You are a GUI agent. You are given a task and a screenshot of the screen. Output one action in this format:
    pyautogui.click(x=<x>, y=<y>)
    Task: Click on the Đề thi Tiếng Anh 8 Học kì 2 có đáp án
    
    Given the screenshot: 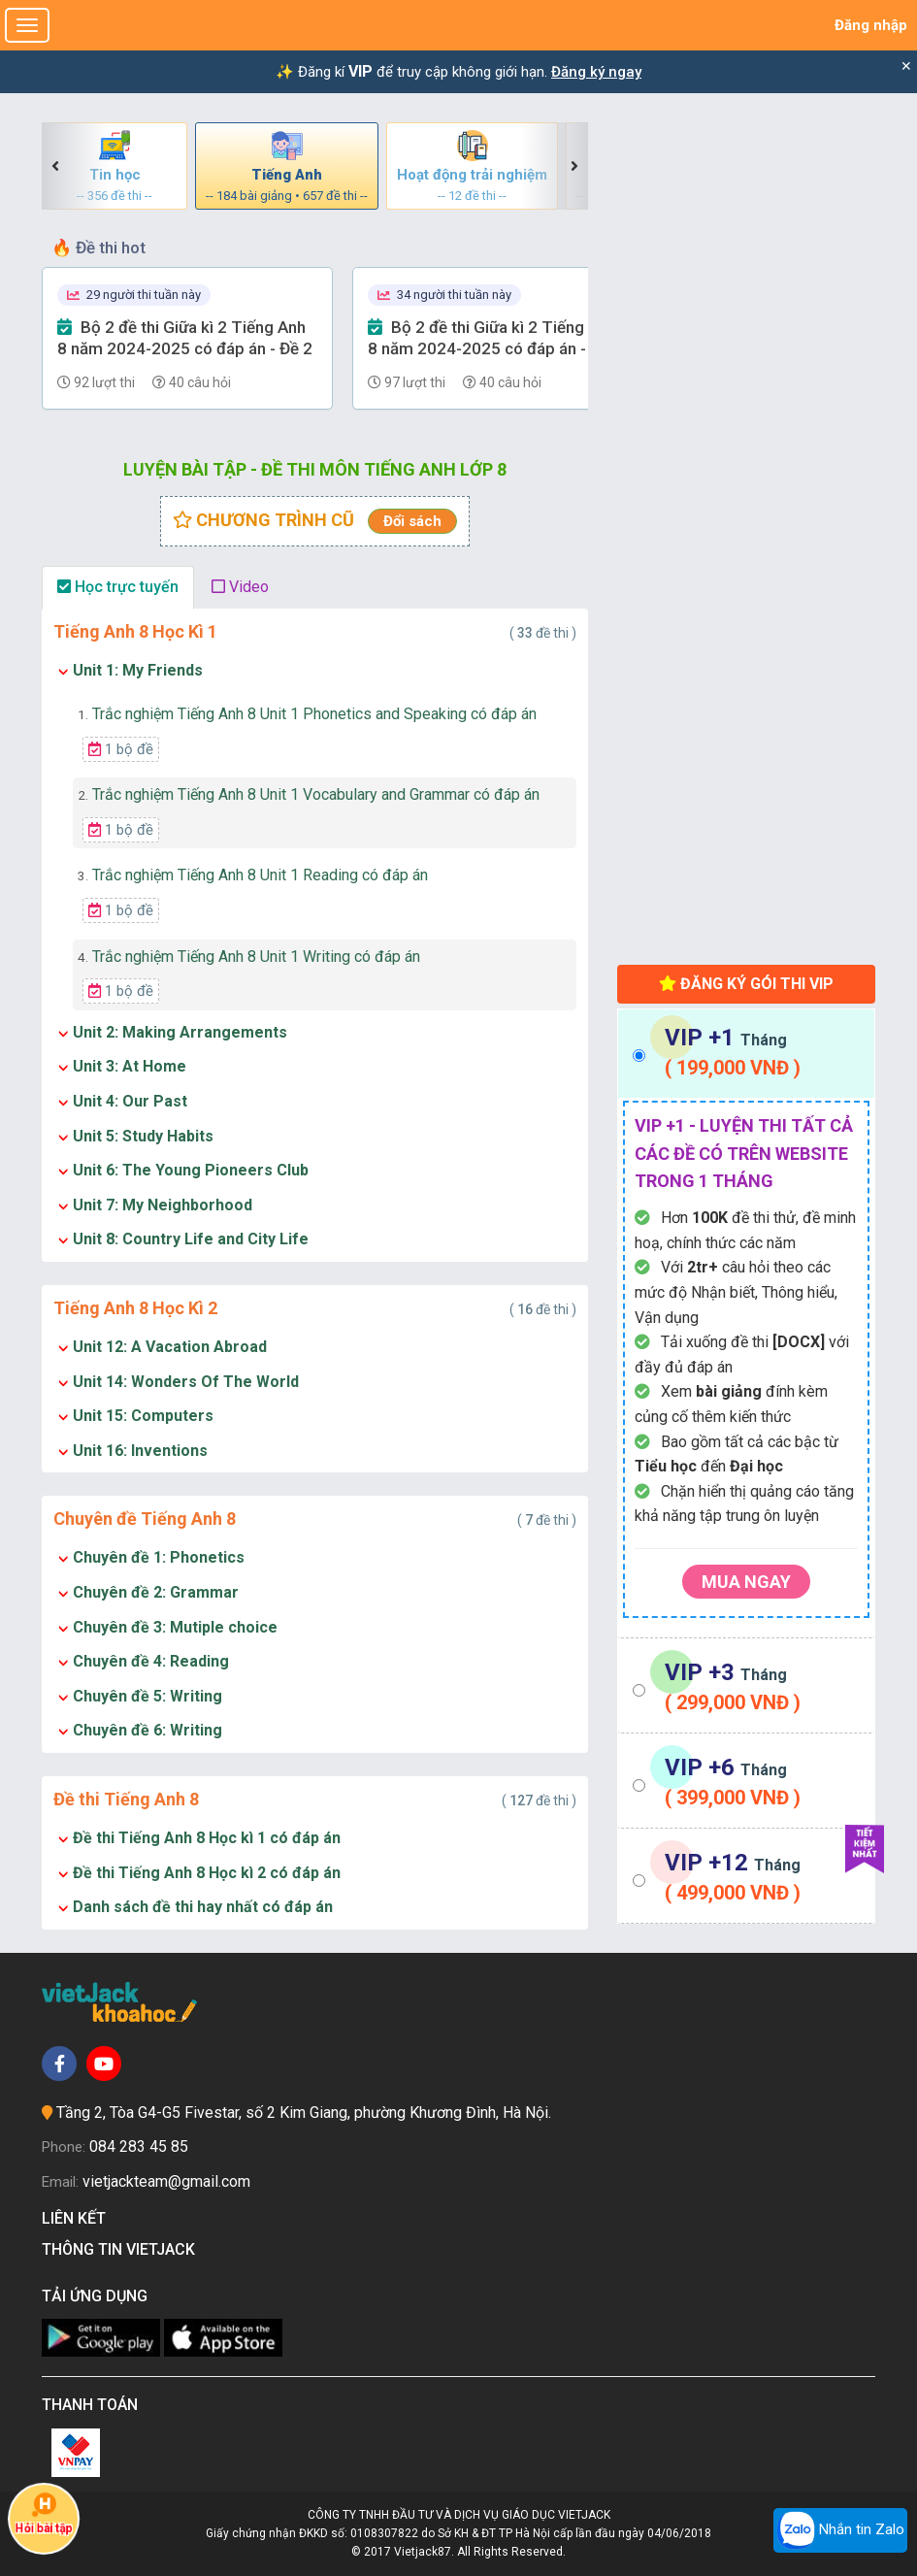 What is the action you would take?
    pyautogui.click(x=207, y=1873)
    